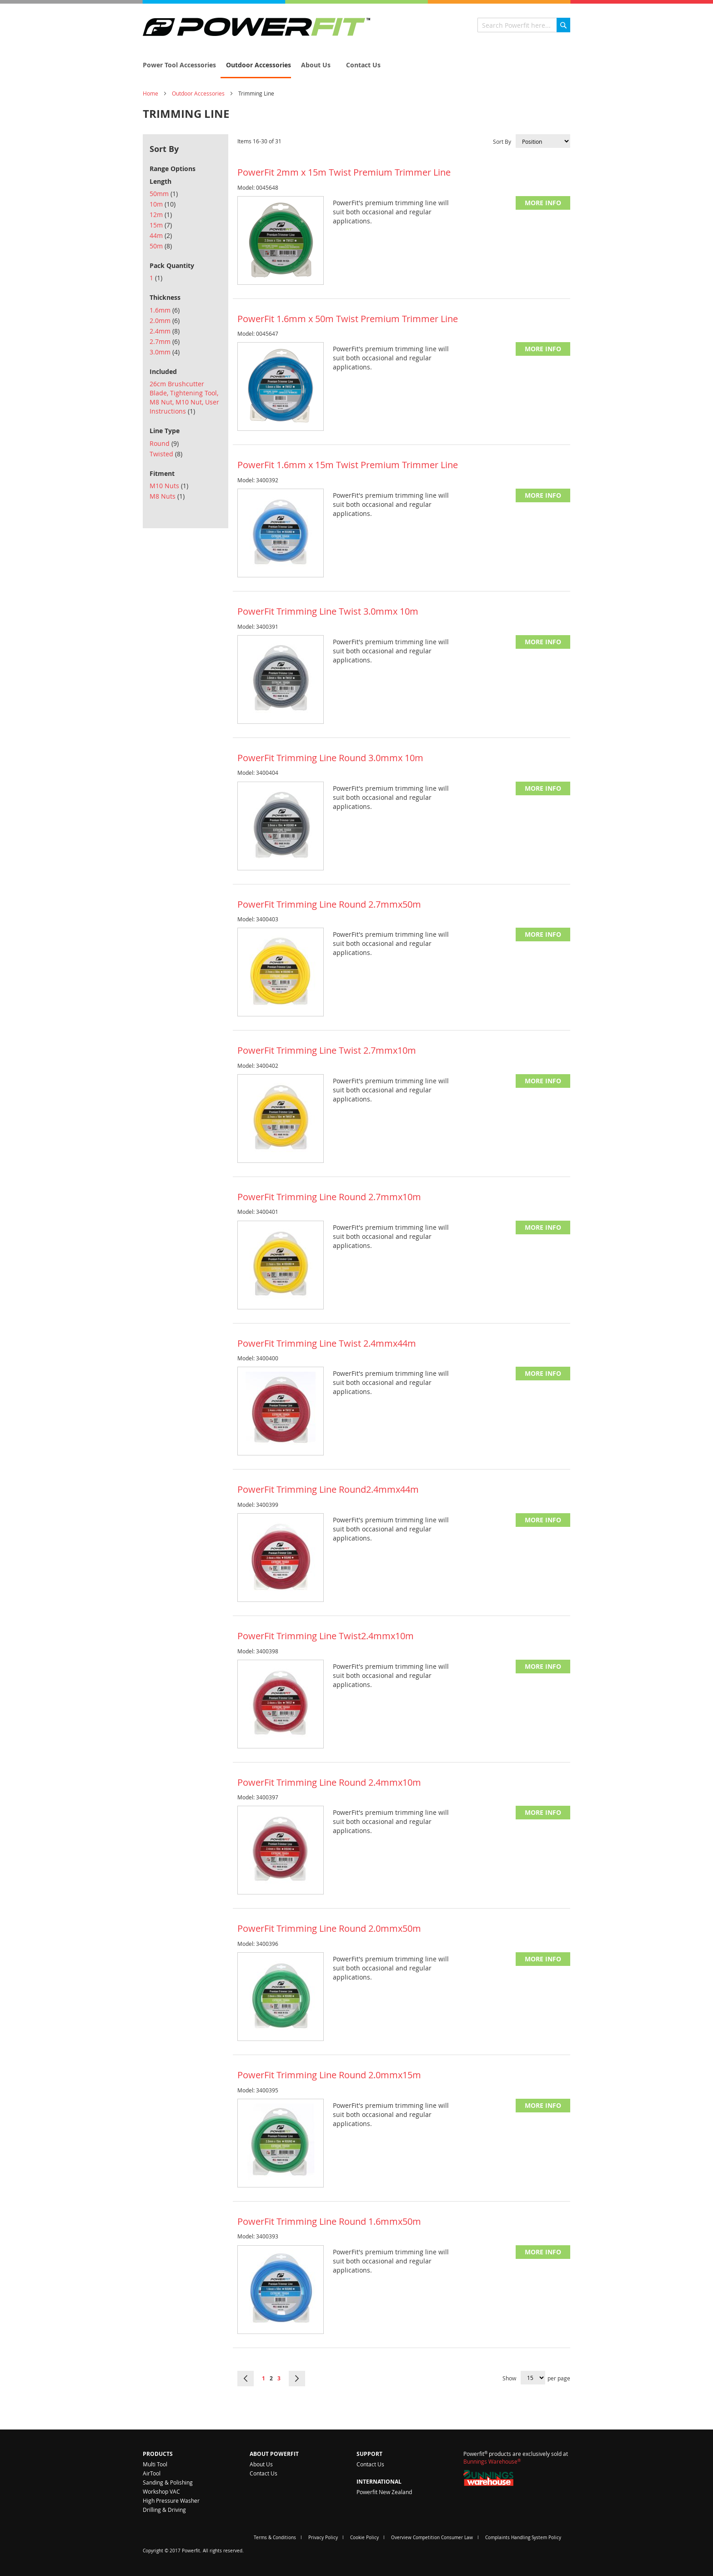 The image size is (713, 2576). Describe the element at coordinates (329, 904) in the screenshot. I see `PowerFit Trimming Line Round 2.7mmx50m` at that location.